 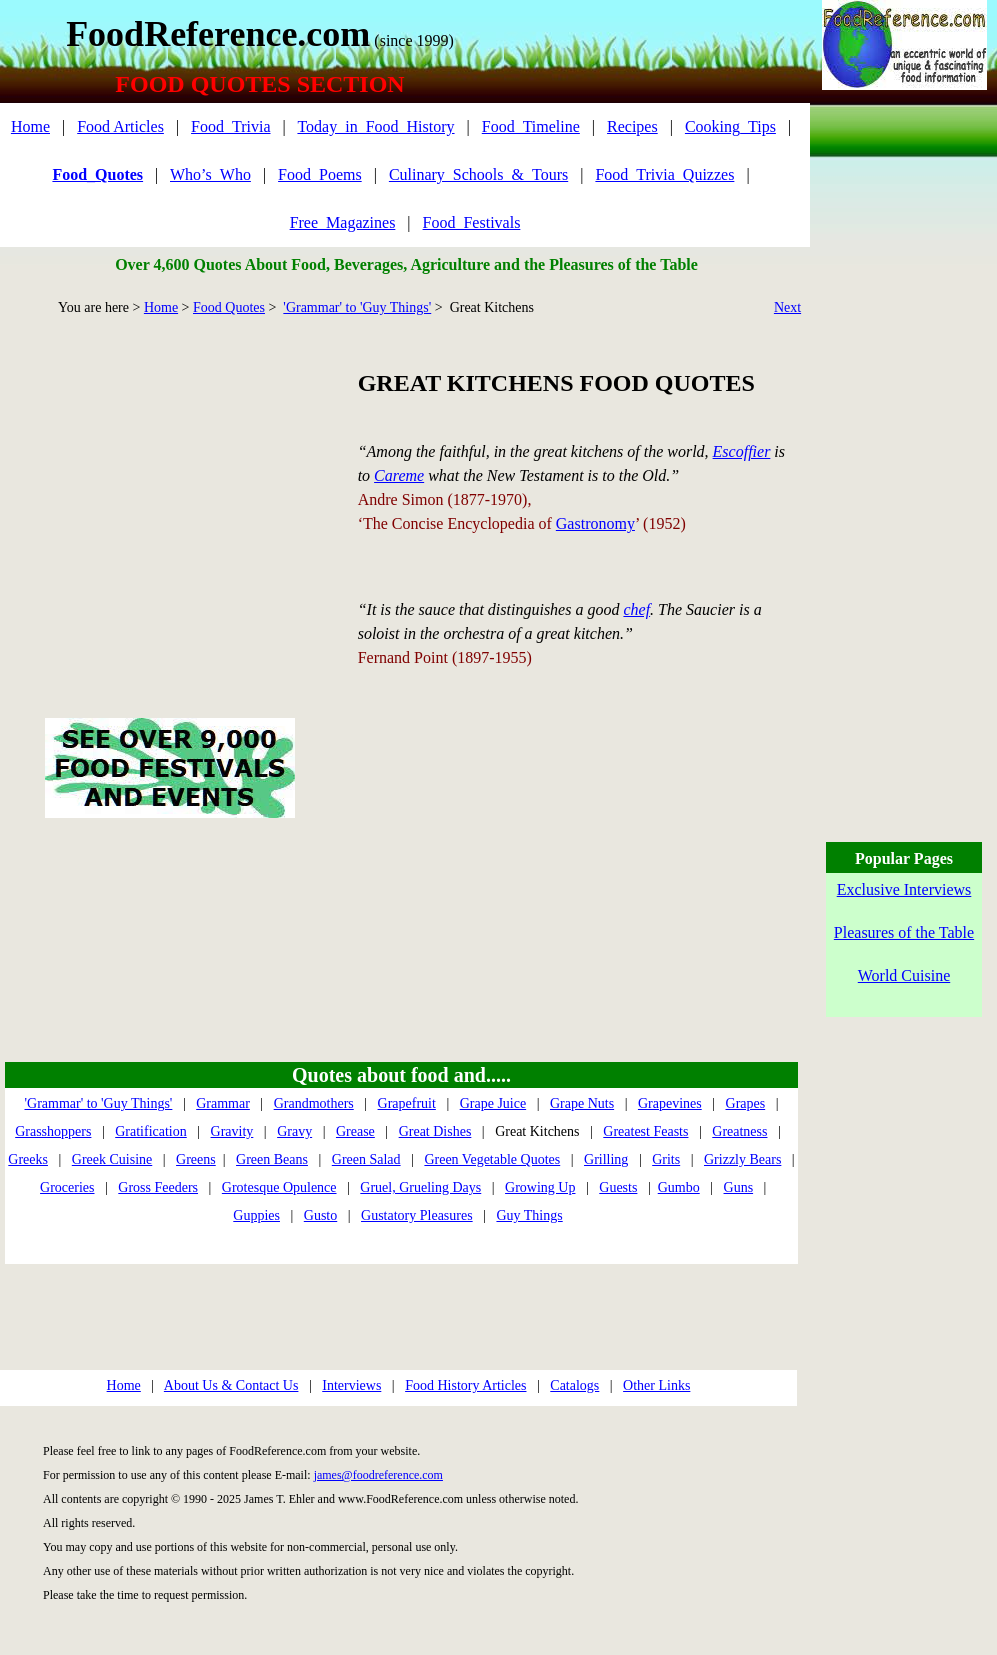 I want to click on Food Articles, so click(x=120, y=126).